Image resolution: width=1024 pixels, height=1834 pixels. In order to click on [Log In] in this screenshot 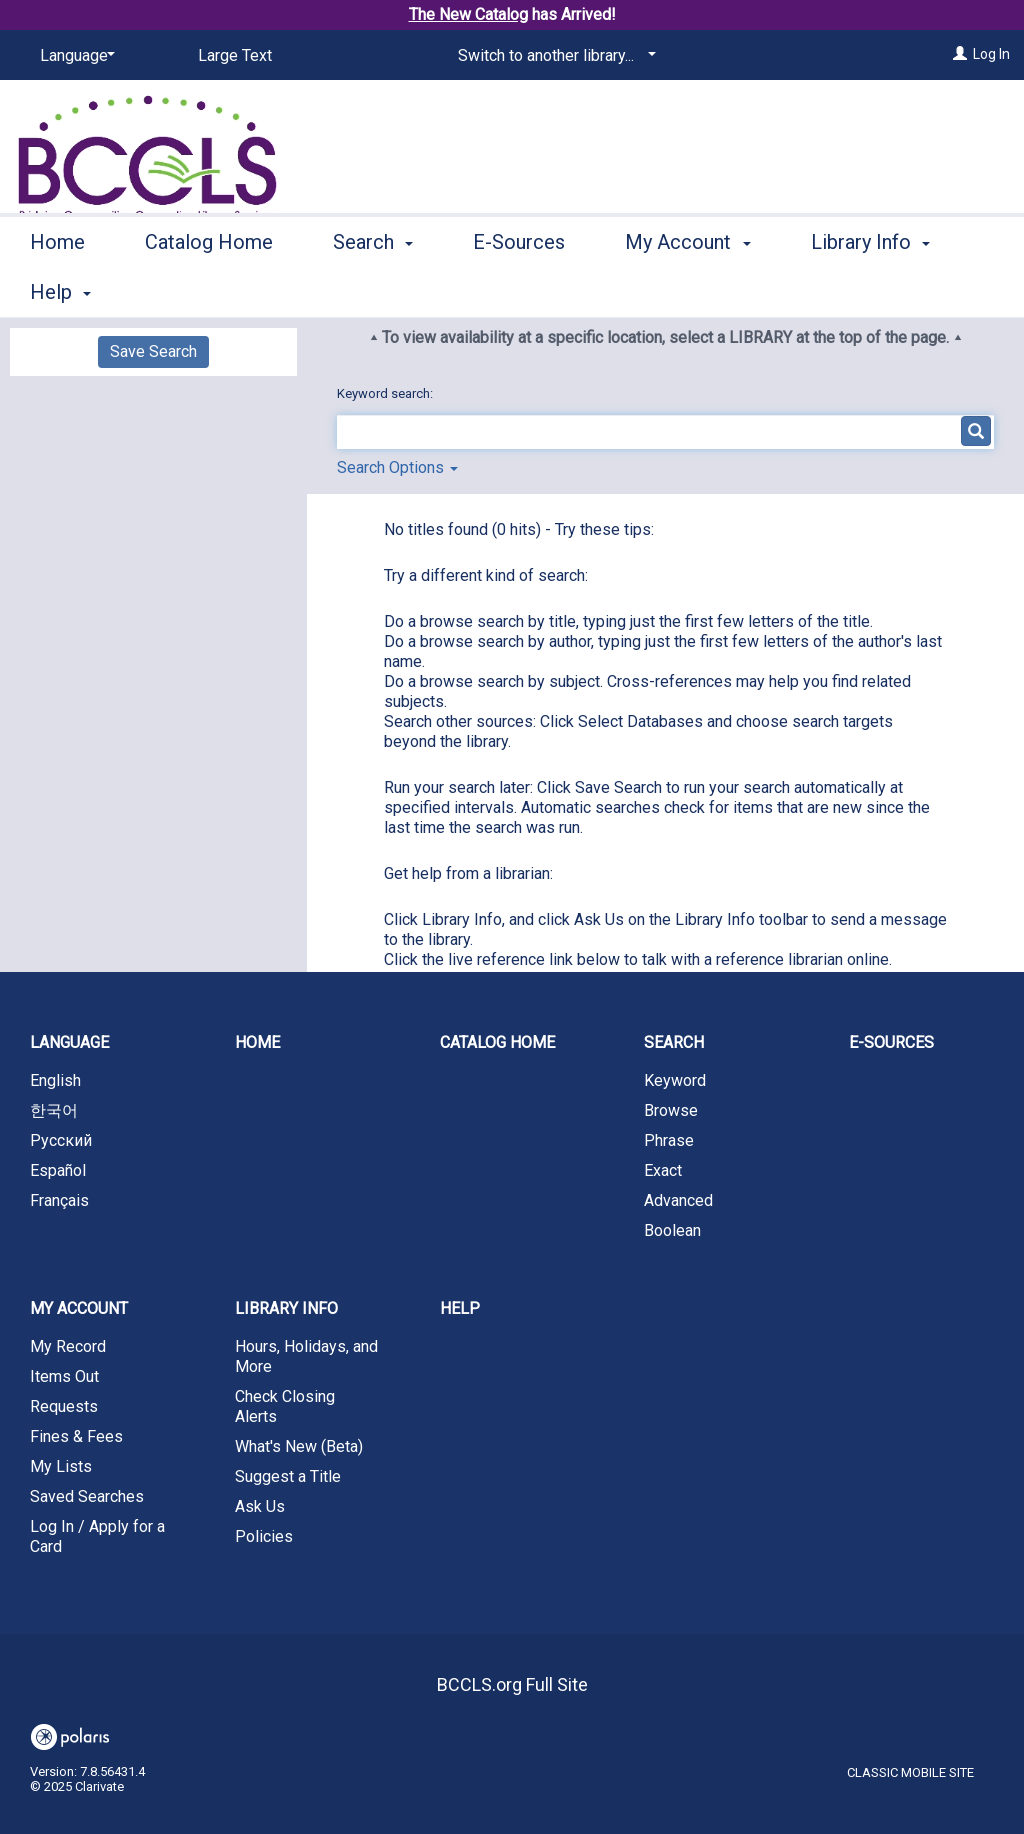, I will do `click(960, 54)`.